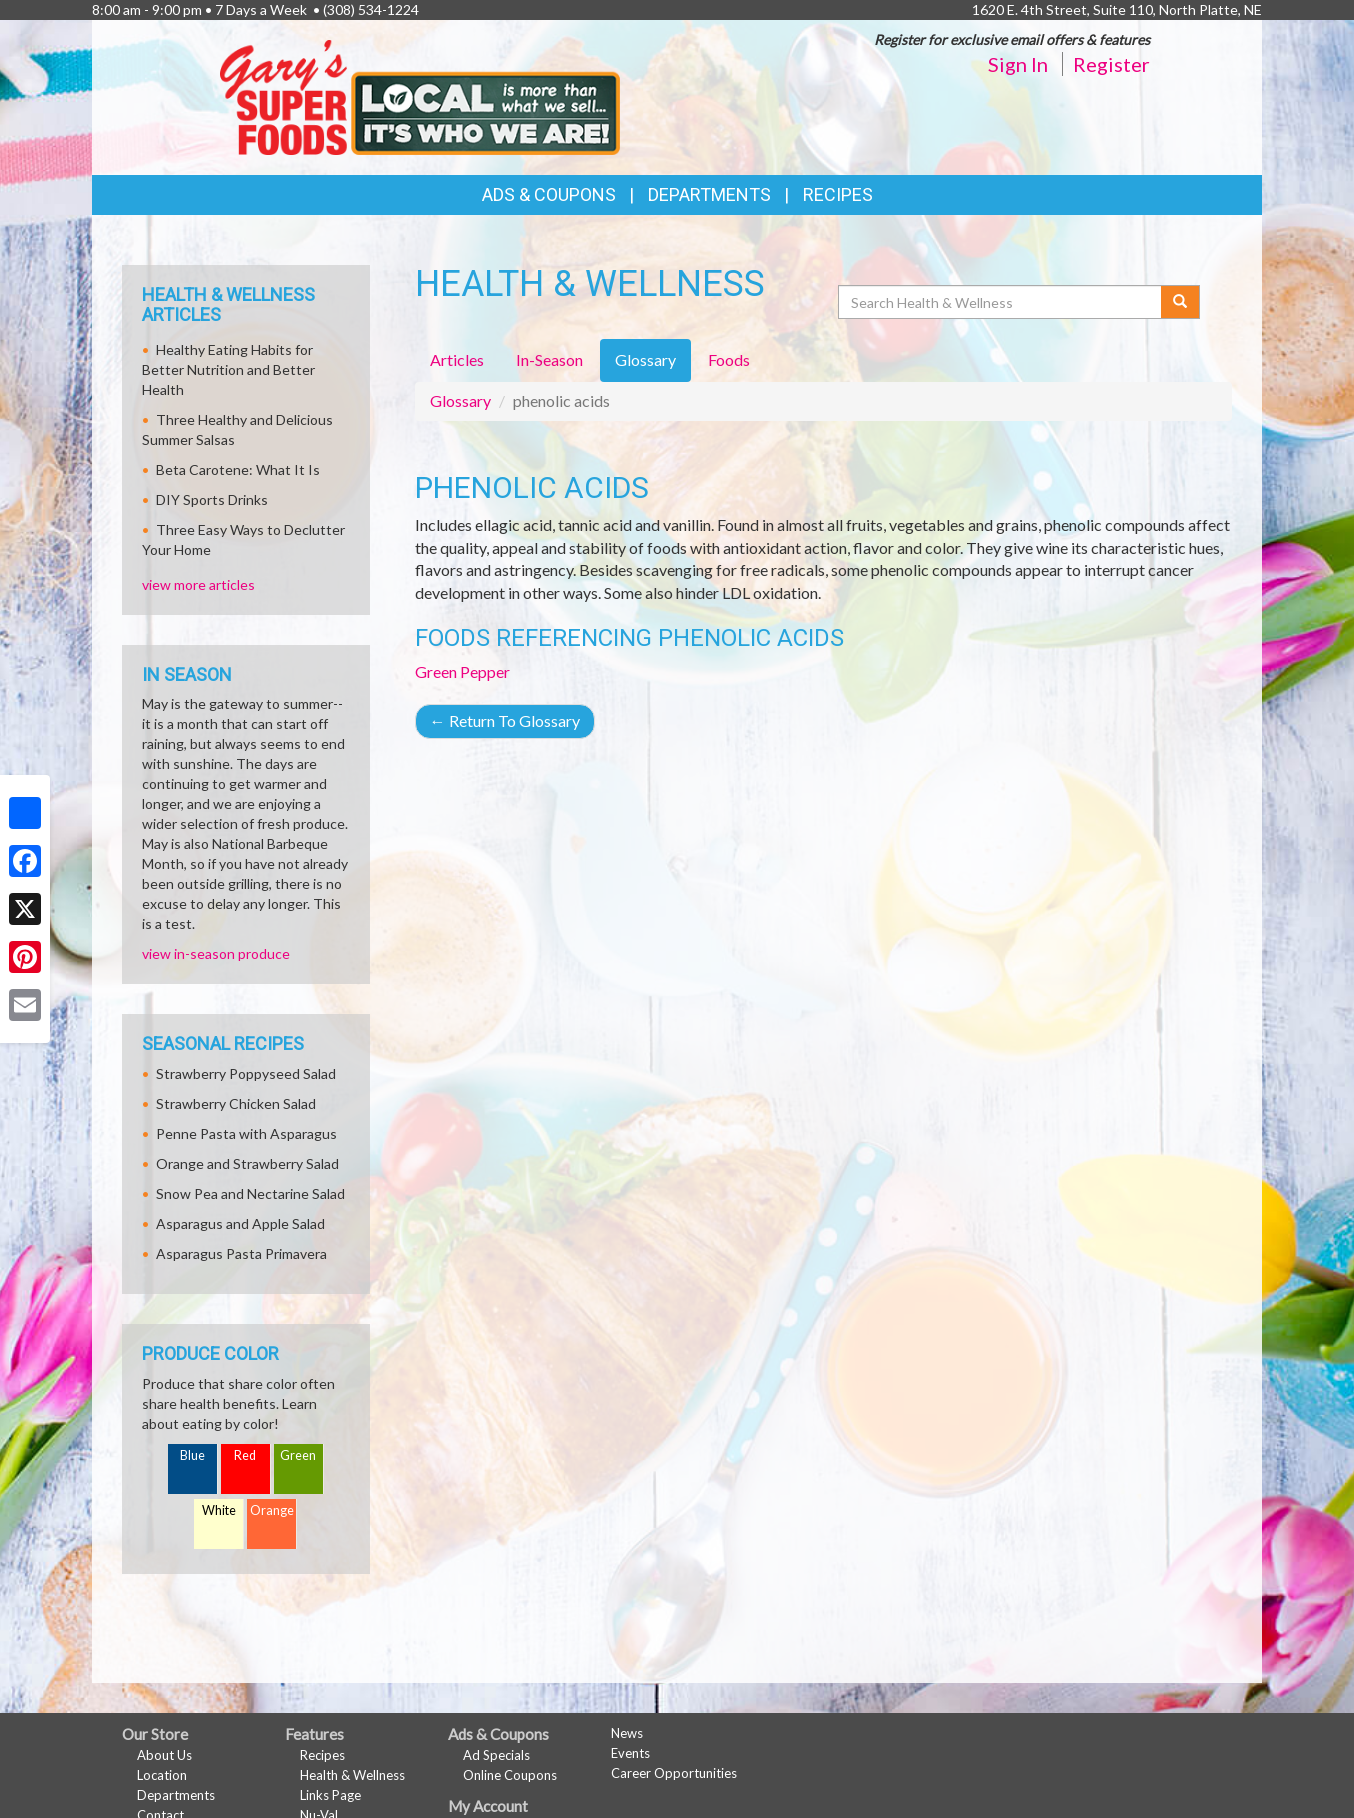  What do you see at coordinates (198, 584) in the screenshot?
I see `view more articles` at bounding box center [198, 584].